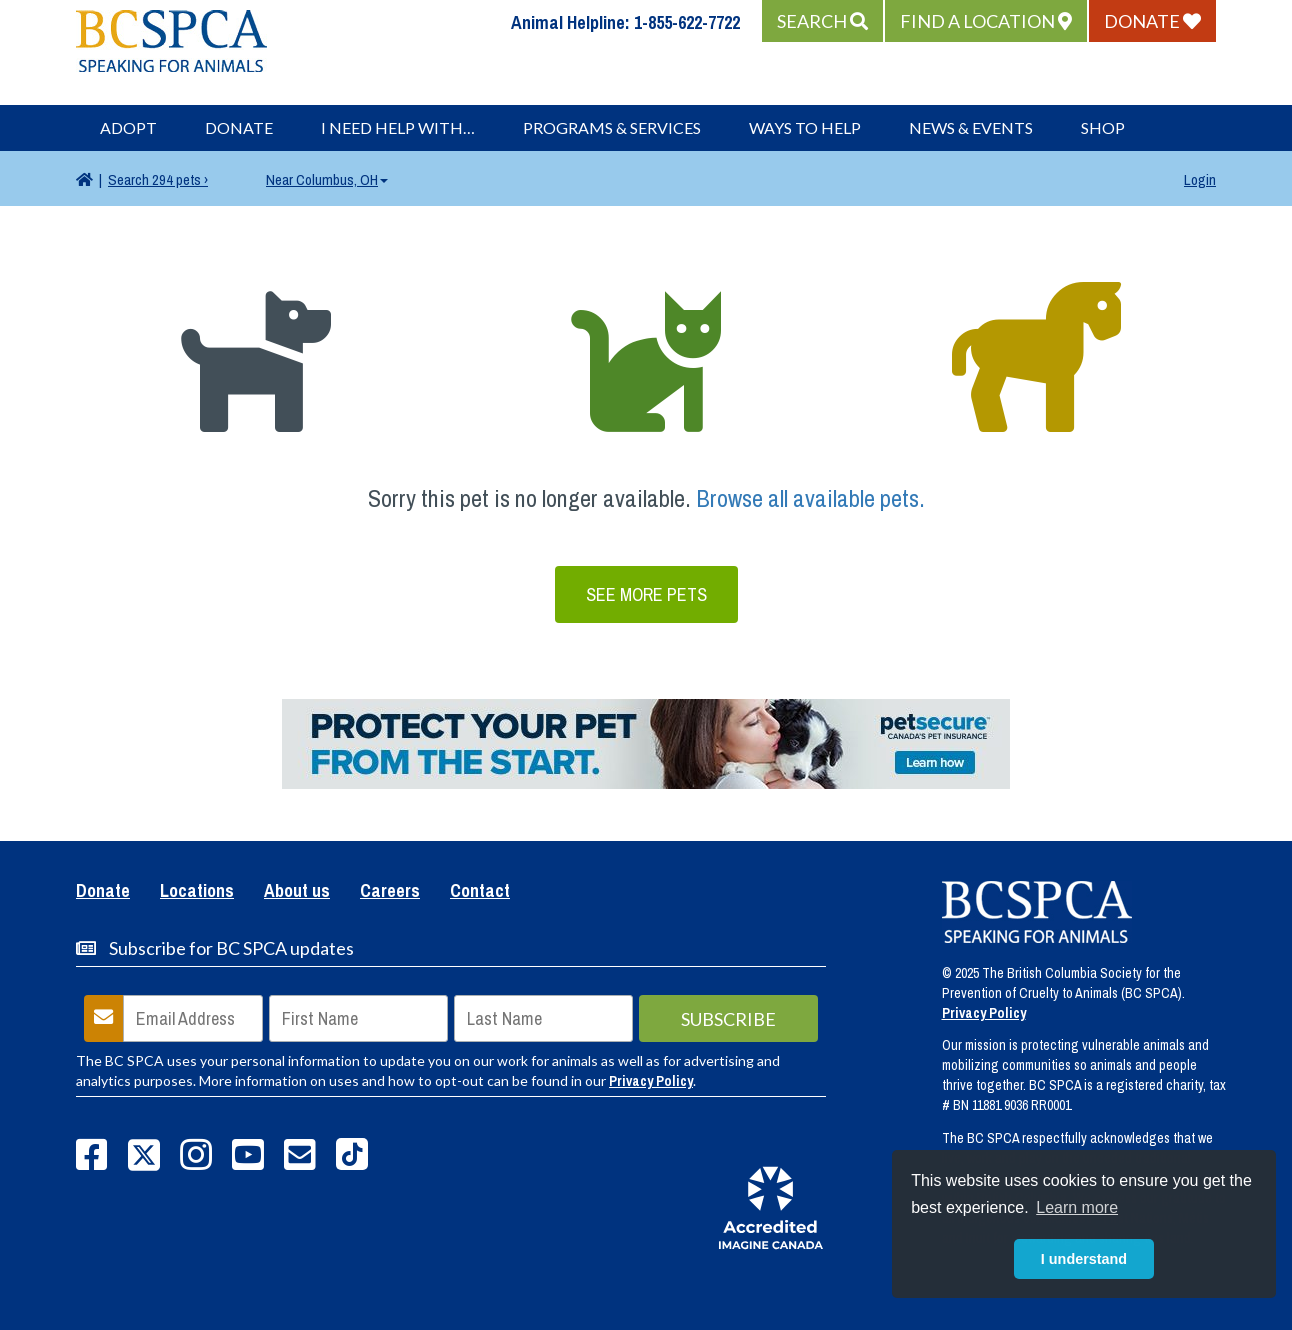  What do you see at coordinates (327, 179) in the screenshot?
I see `Columbus, OH` at bounding box center [327, 179].